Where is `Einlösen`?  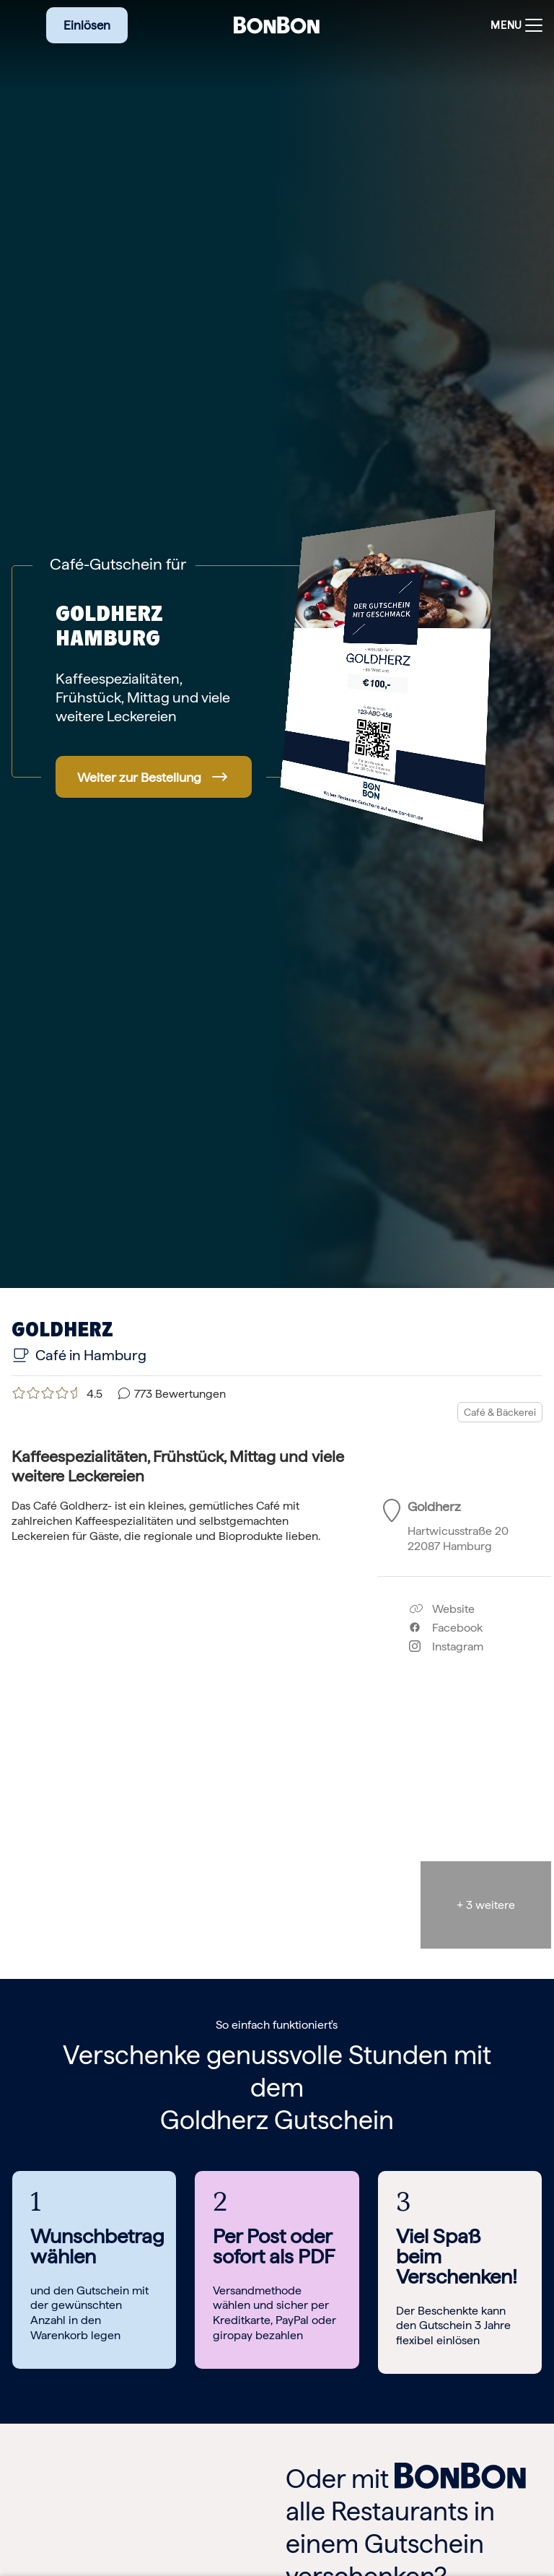 Einlösen is located at coordinates (86, 25).